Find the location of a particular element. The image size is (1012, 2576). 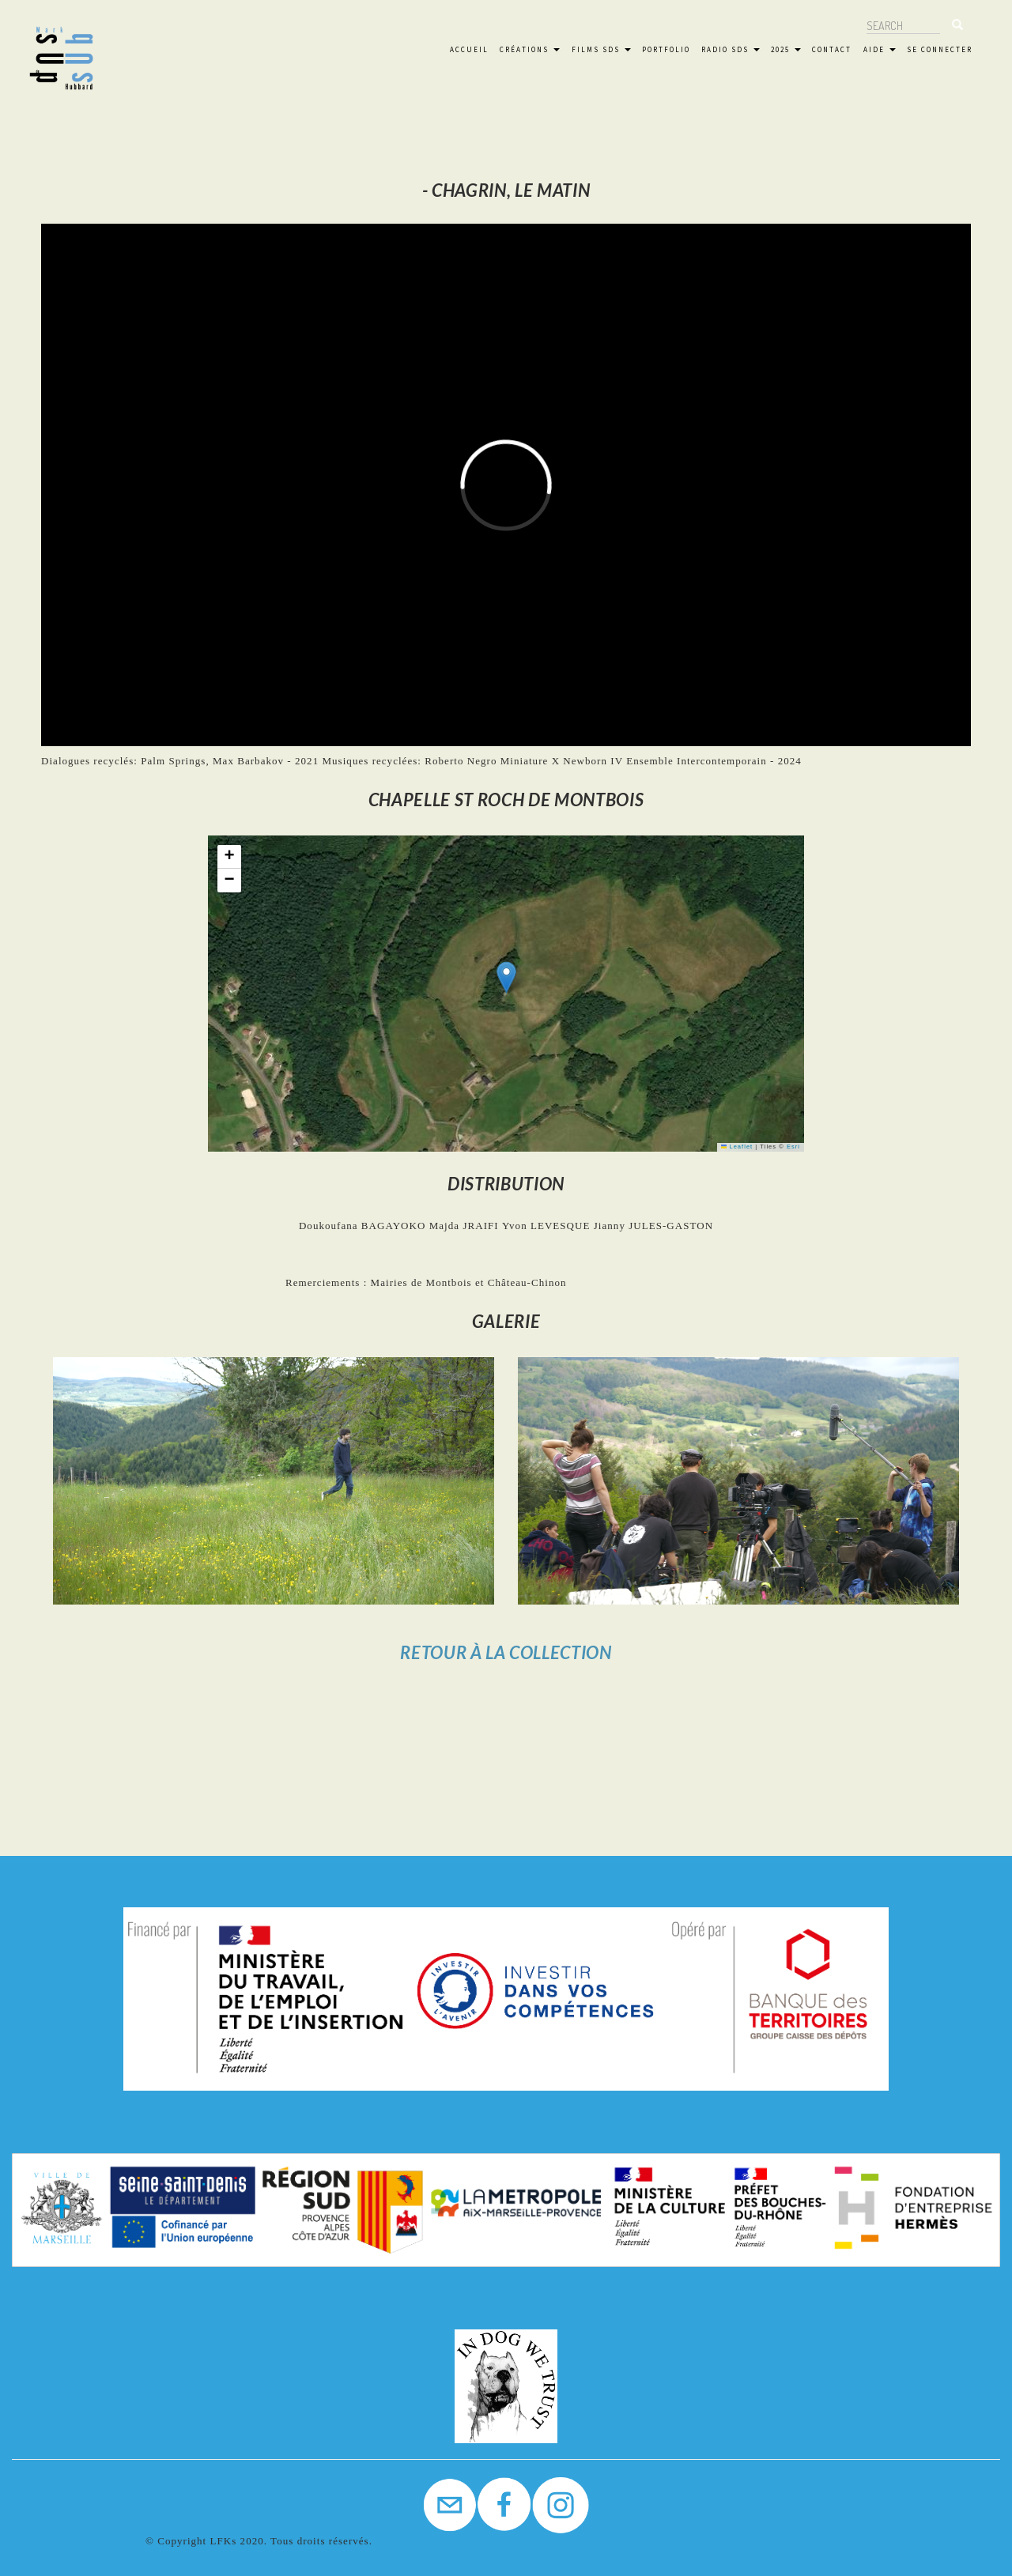

Leaflet is located at coordinates (737, 1146).